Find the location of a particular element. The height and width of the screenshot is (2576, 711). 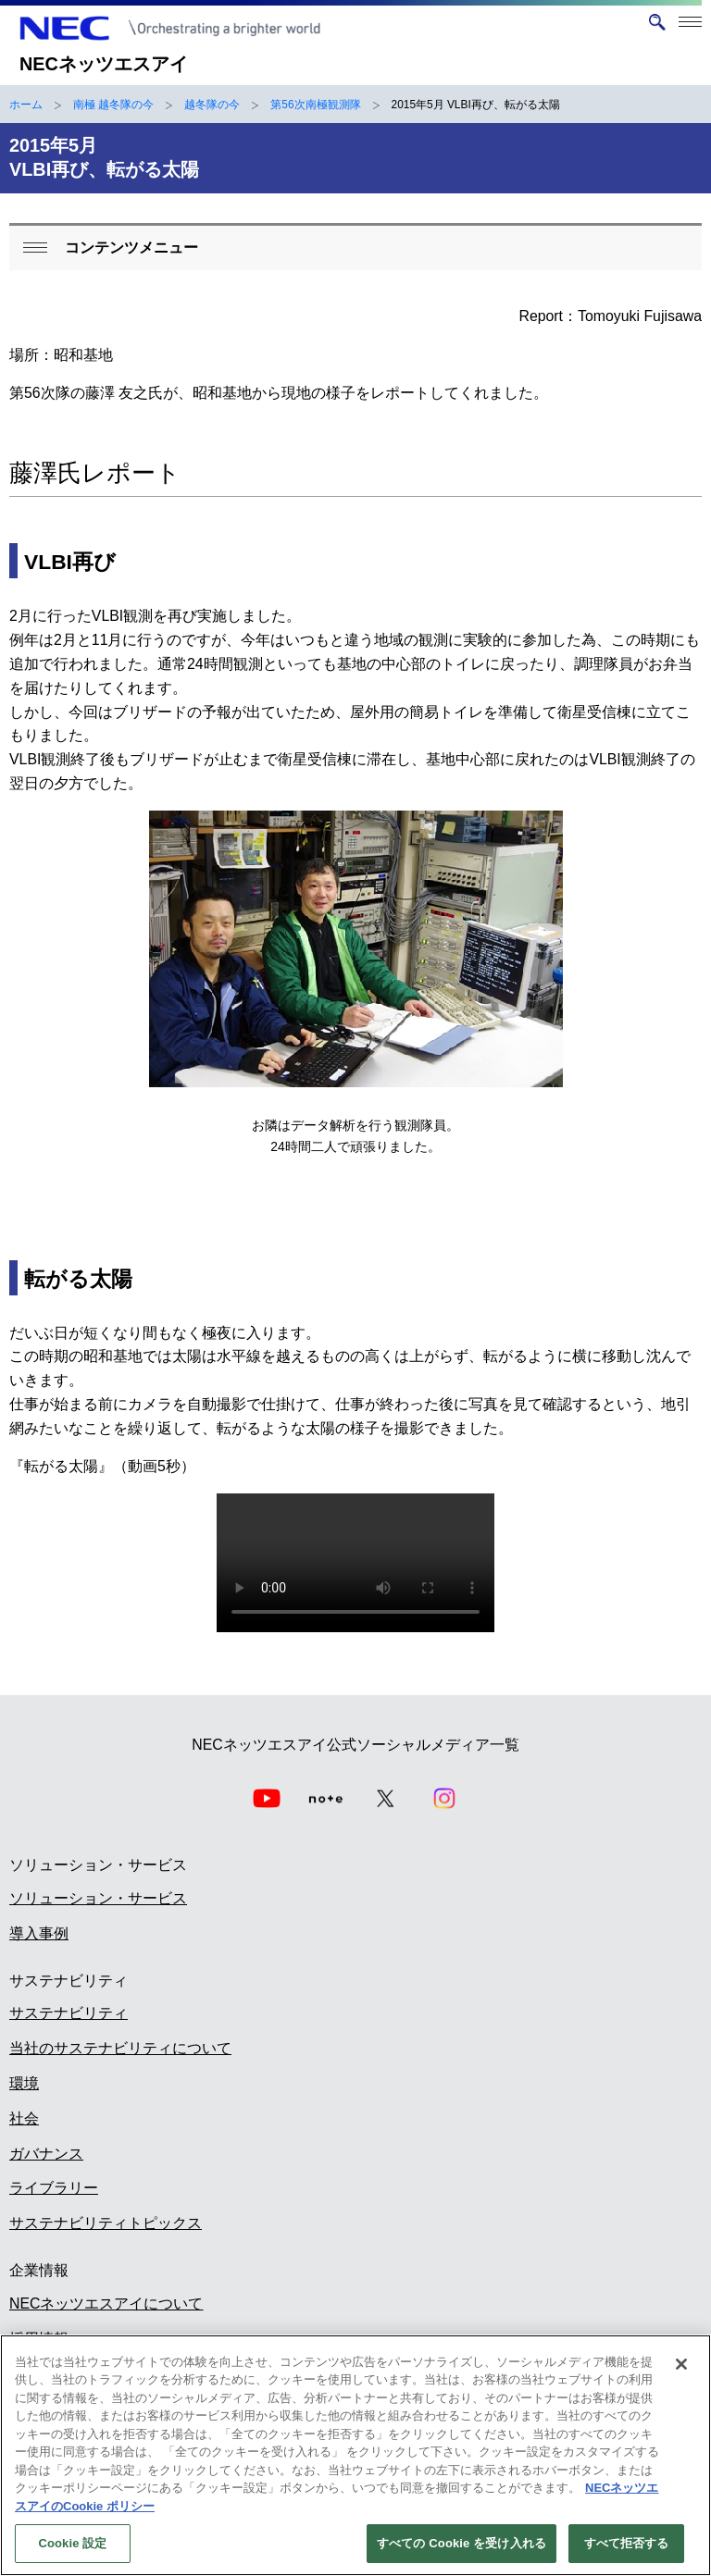

すべての Cookie を受け入れる is located at coordinates (461, 2543).